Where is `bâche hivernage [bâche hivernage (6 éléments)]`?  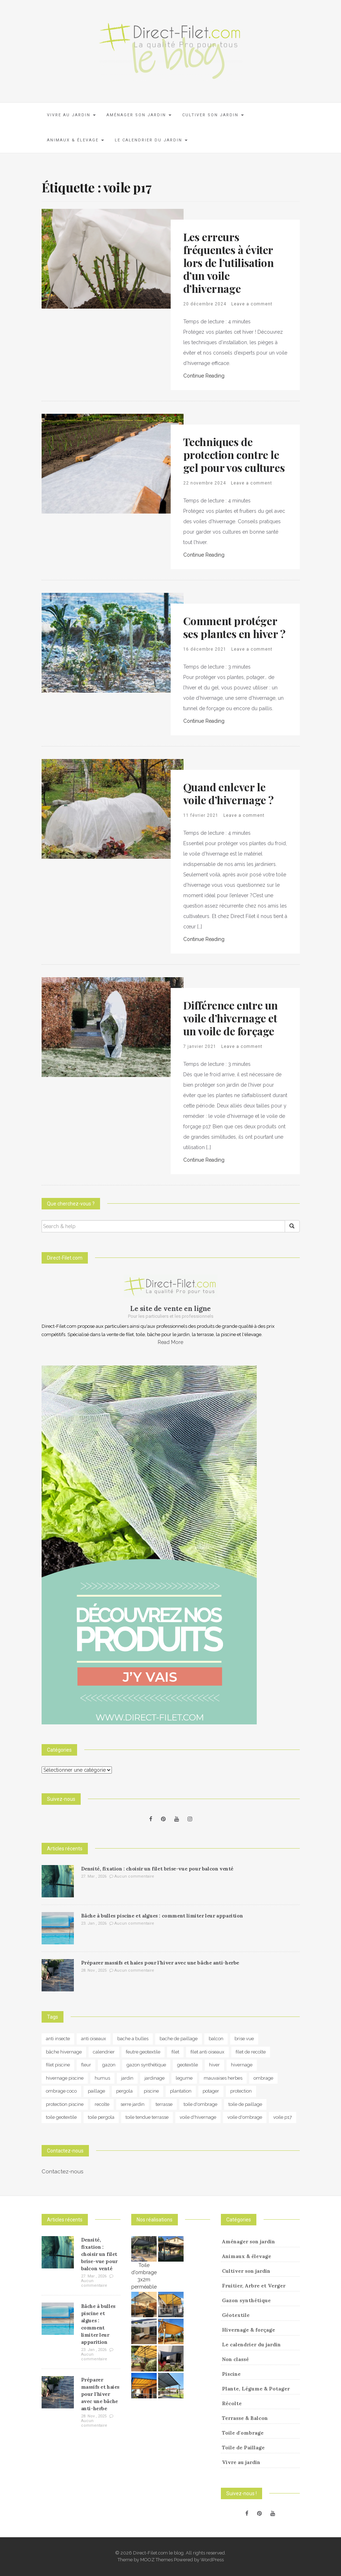
bâche hivernage [bâche hivernage (6 éléments)] is located at coordinates (64, 2052).